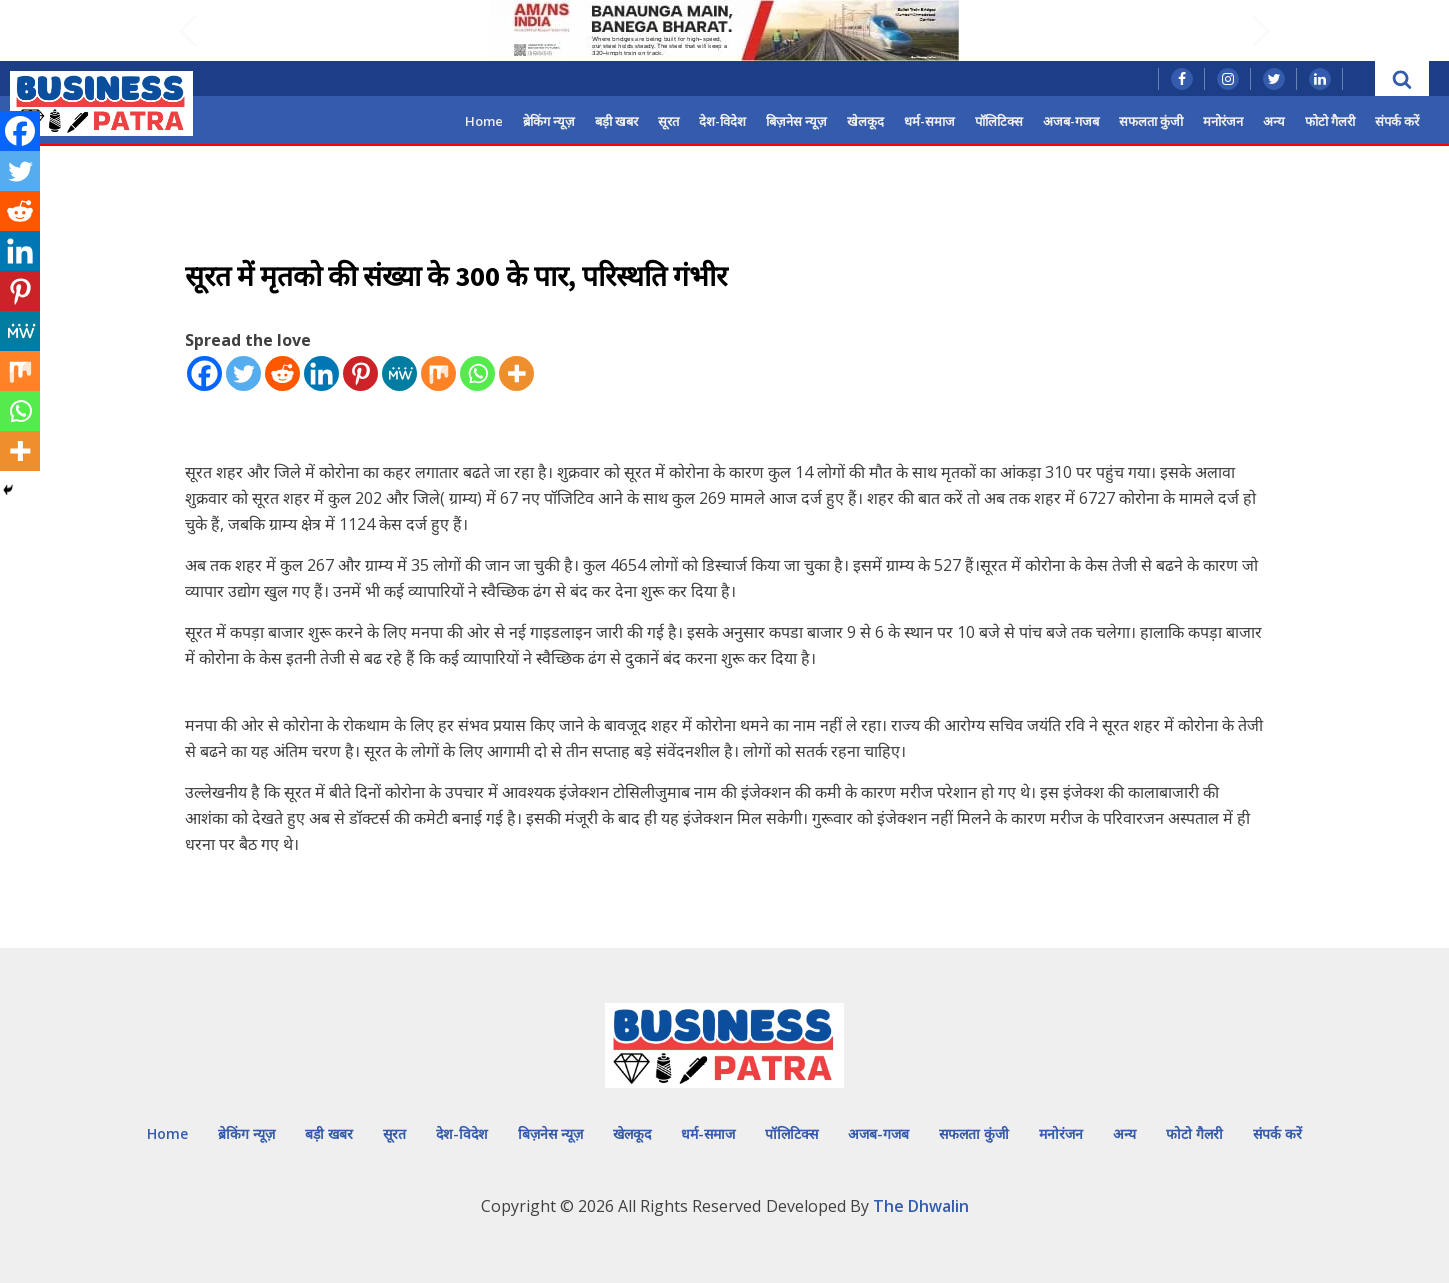 This screenshot has height=1283, width=1449. Describe the element at coordinates (516, 373) in the screenshot. I see `[More]` at that location.